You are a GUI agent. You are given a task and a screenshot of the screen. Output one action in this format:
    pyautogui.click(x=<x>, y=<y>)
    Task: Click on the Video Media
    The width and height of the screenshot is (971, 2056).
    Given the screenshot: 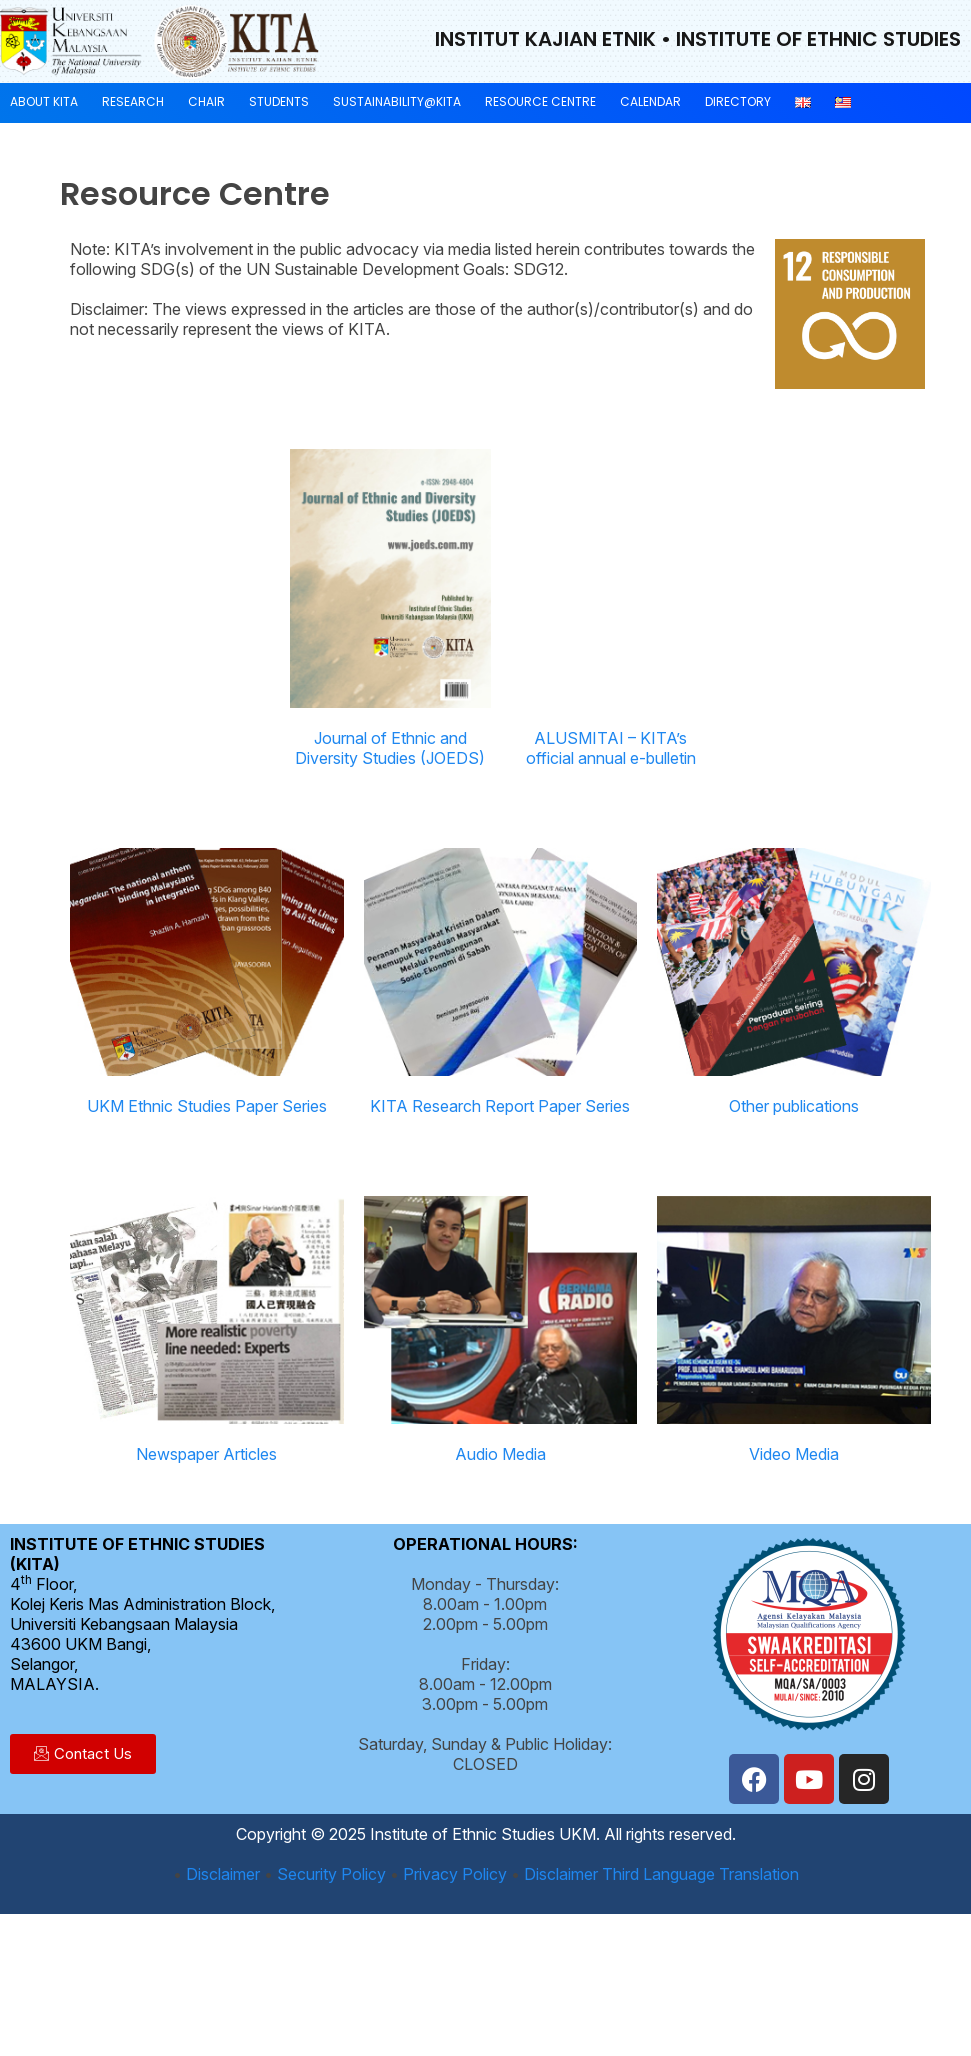 What is the action you would take?
    pyautogui.click(x=794, y=1454)
    